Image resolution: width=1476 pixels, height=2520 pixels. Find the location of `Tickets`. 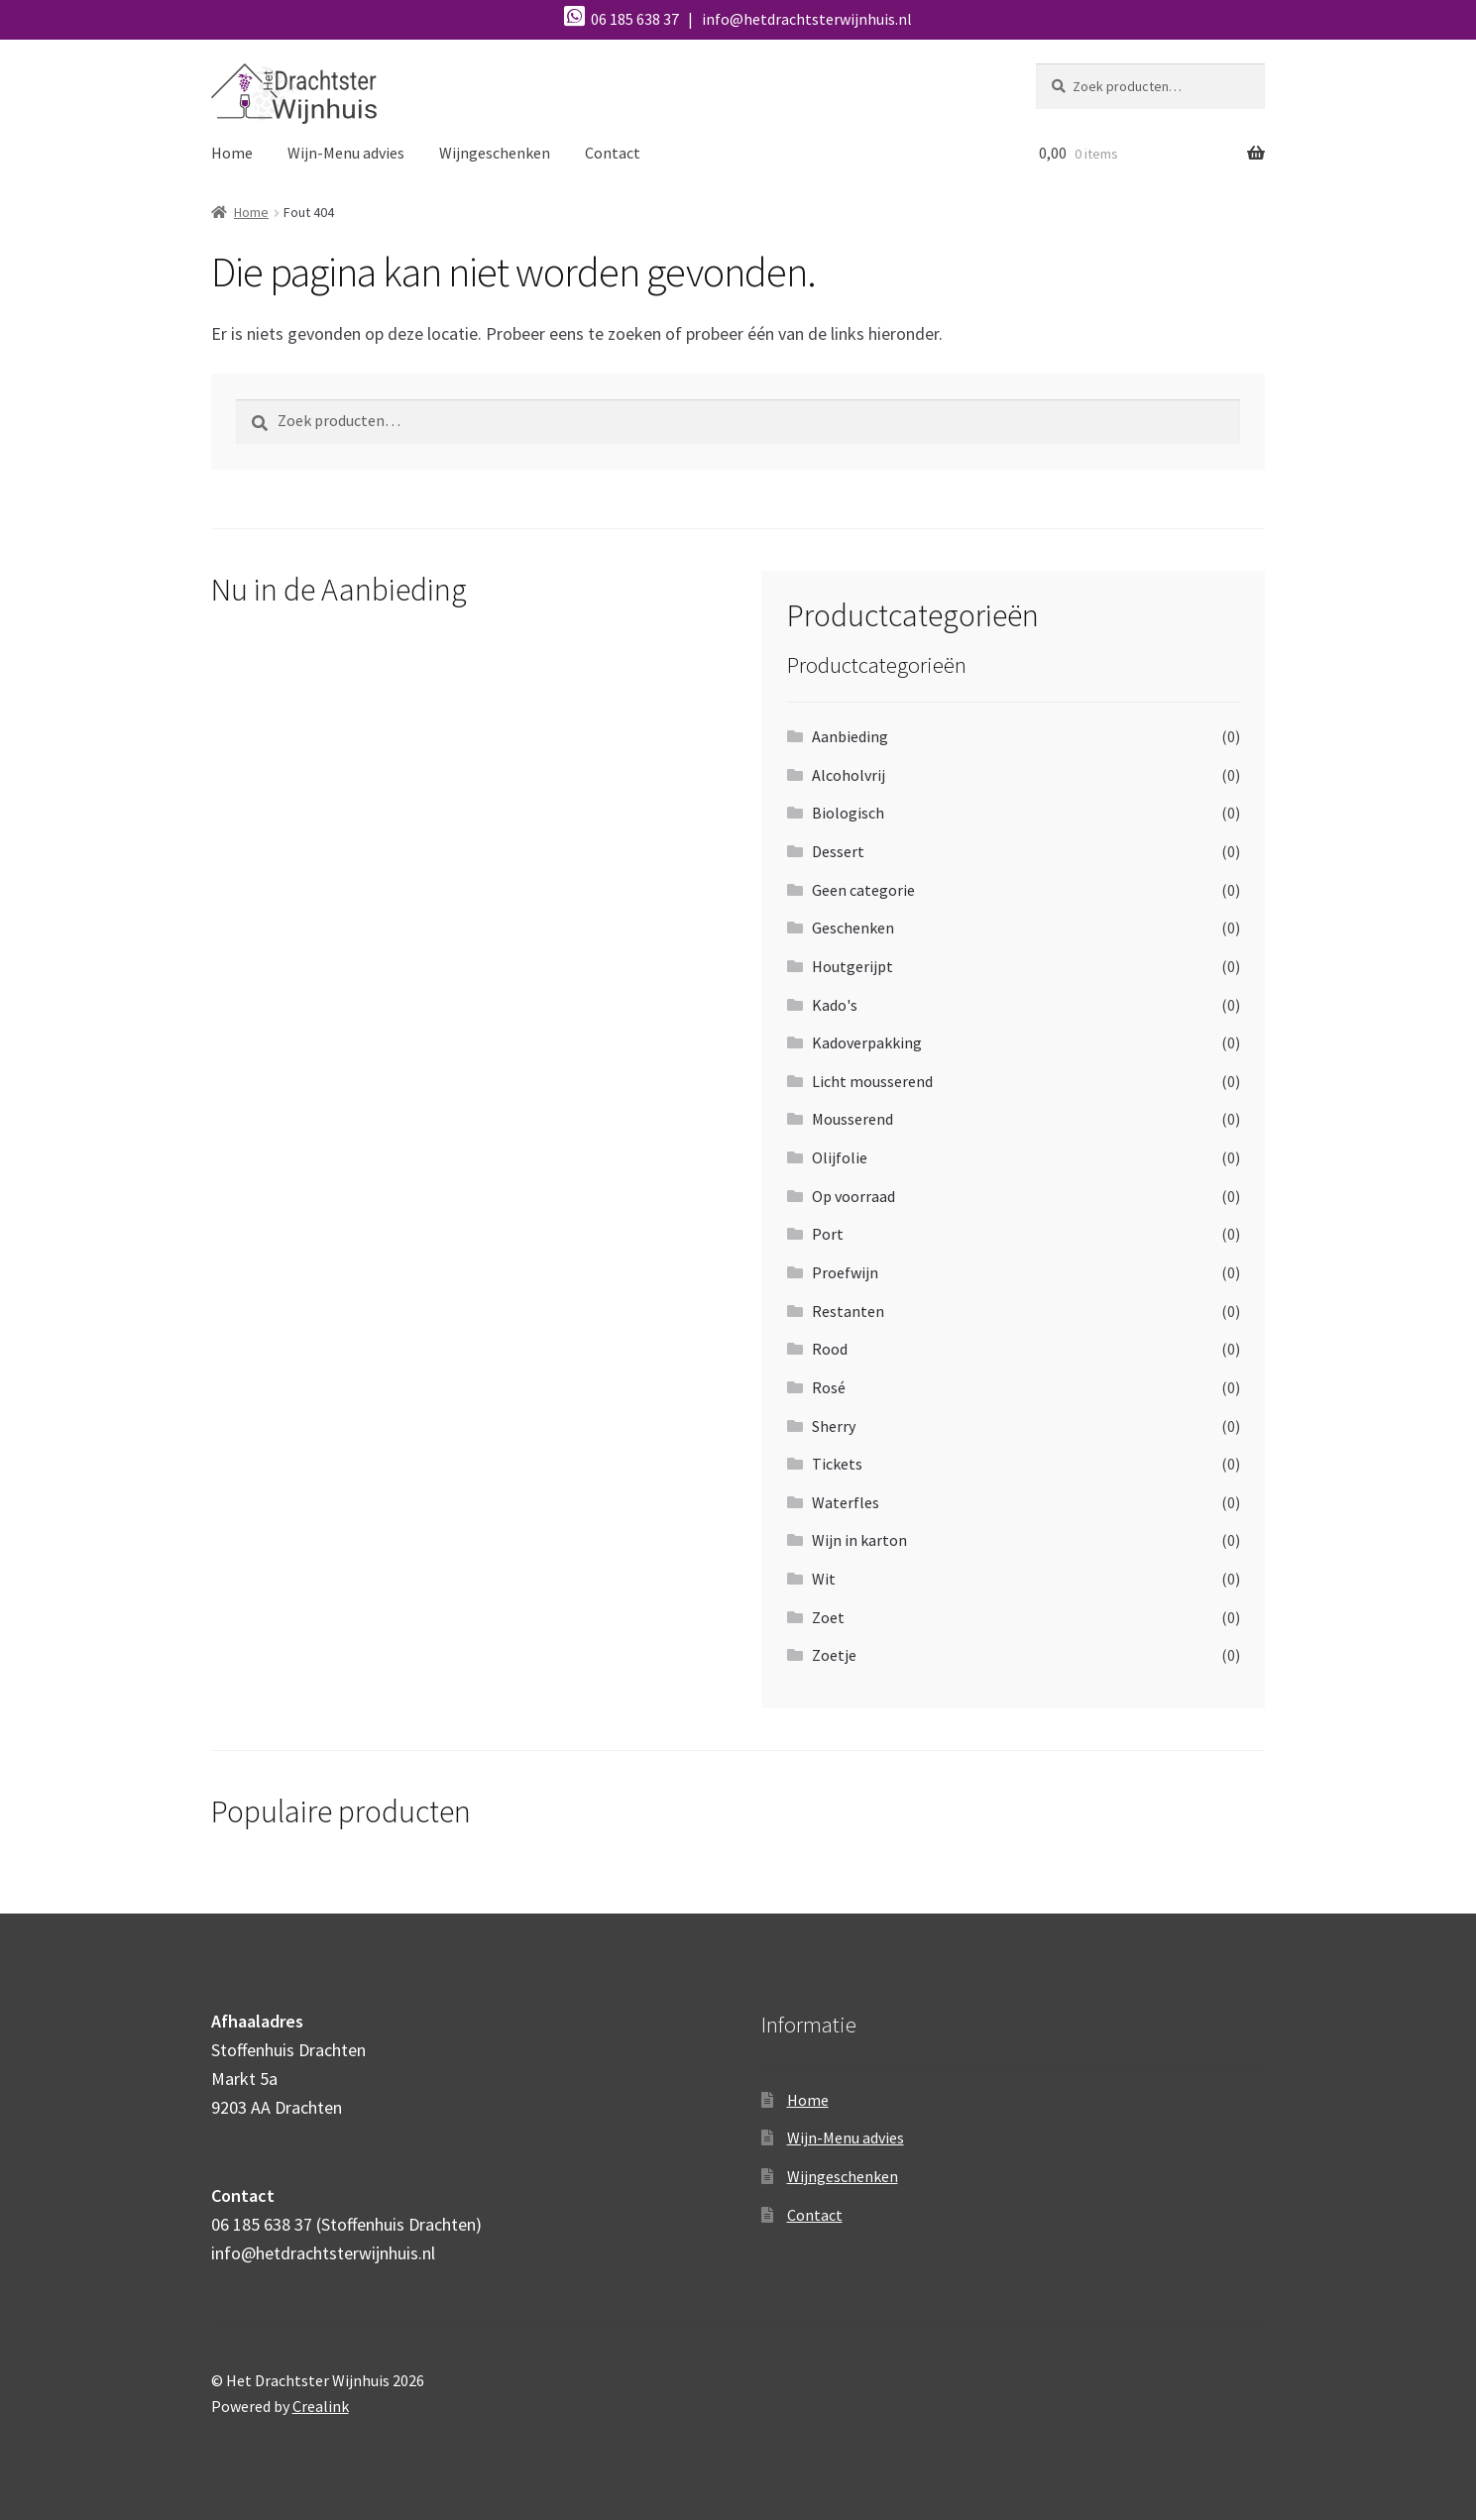

Tickets is located at coordinates (837, 1464).